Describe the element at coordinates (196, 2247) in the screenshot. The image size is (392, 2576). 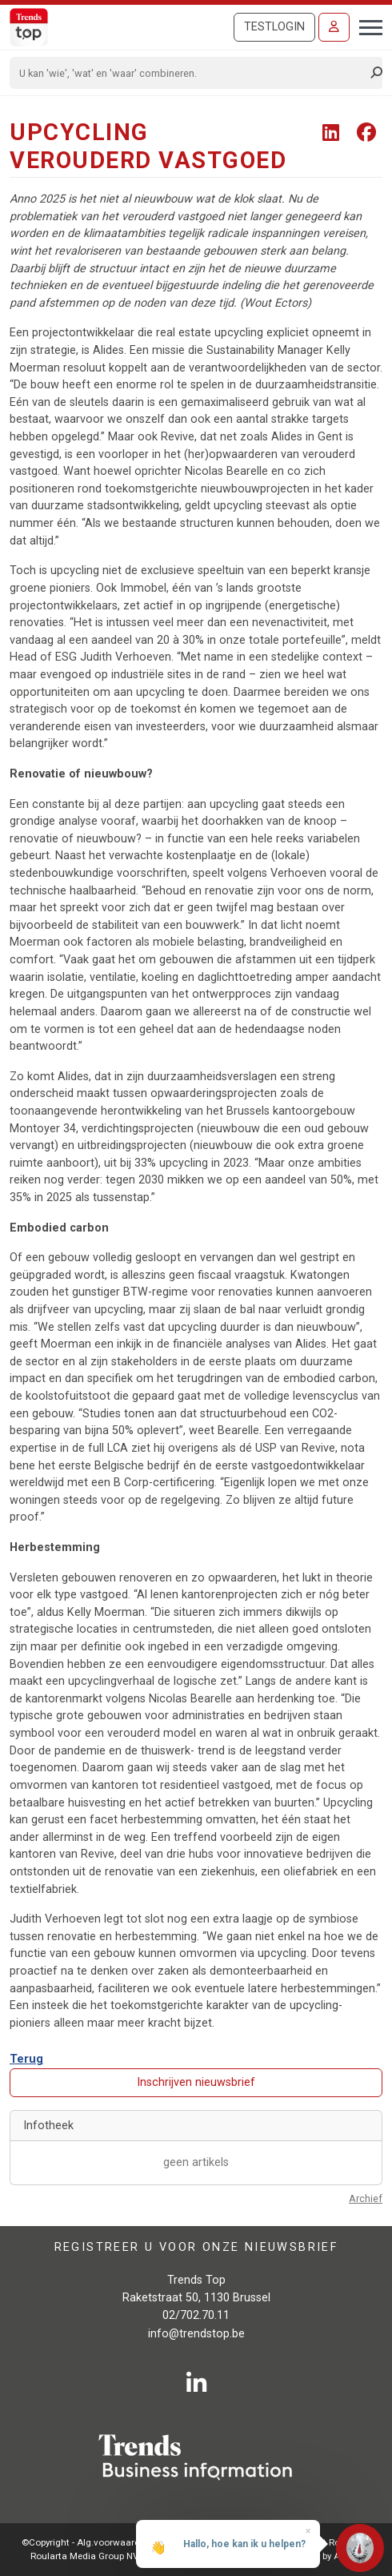
I see `Registreer u voor onze nieuwsbrief` at that location.